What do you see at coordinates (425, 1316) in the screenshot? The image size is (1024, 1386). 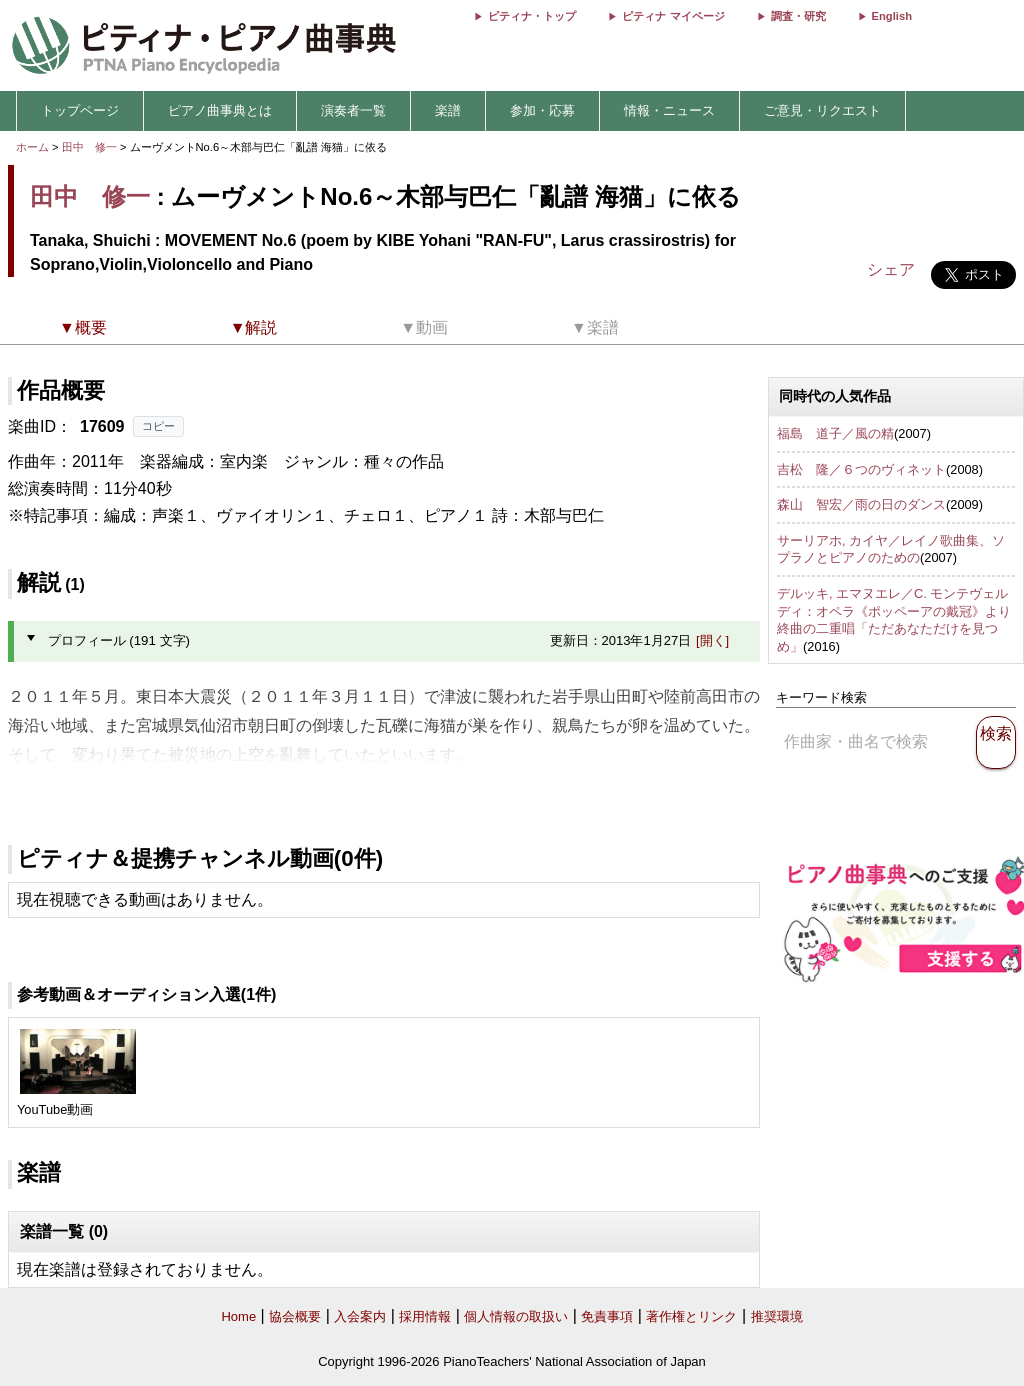 I see `採用情報` at bounding box center [425, 1316].